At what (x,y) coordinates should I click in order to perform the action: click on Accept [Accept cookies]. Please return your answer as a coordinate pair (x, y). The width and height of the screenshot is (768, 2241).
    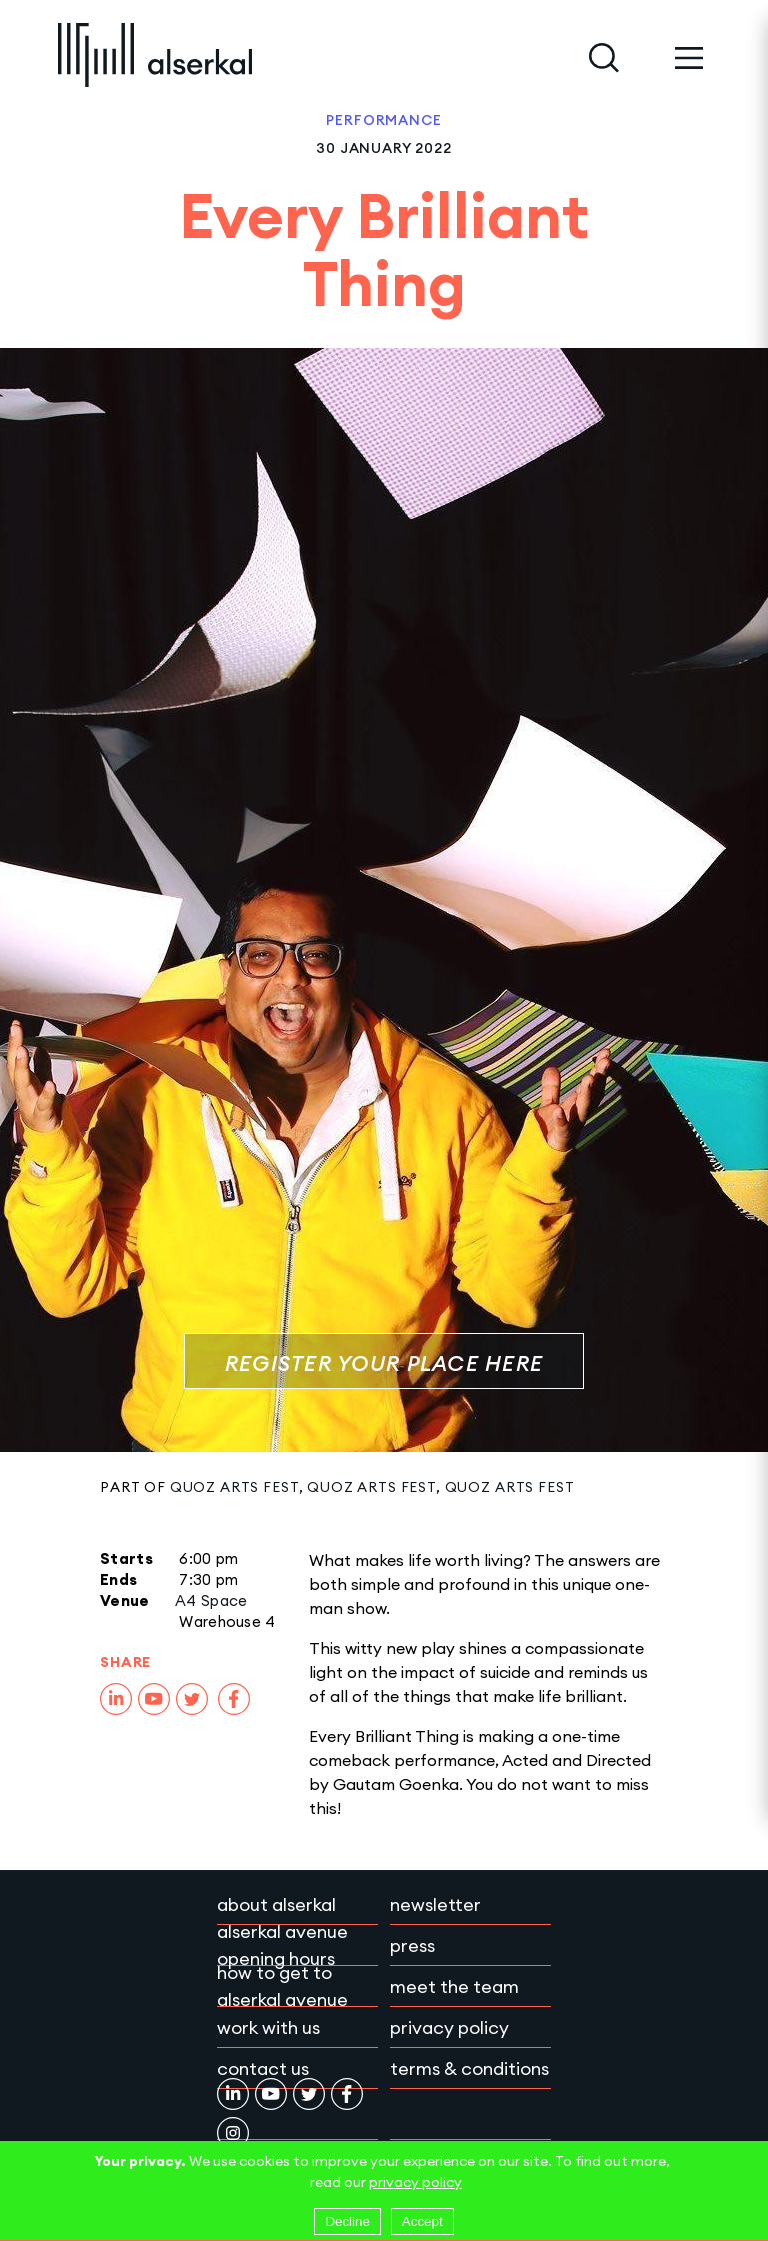
    Looking at the image, I should click on (422, 2221).